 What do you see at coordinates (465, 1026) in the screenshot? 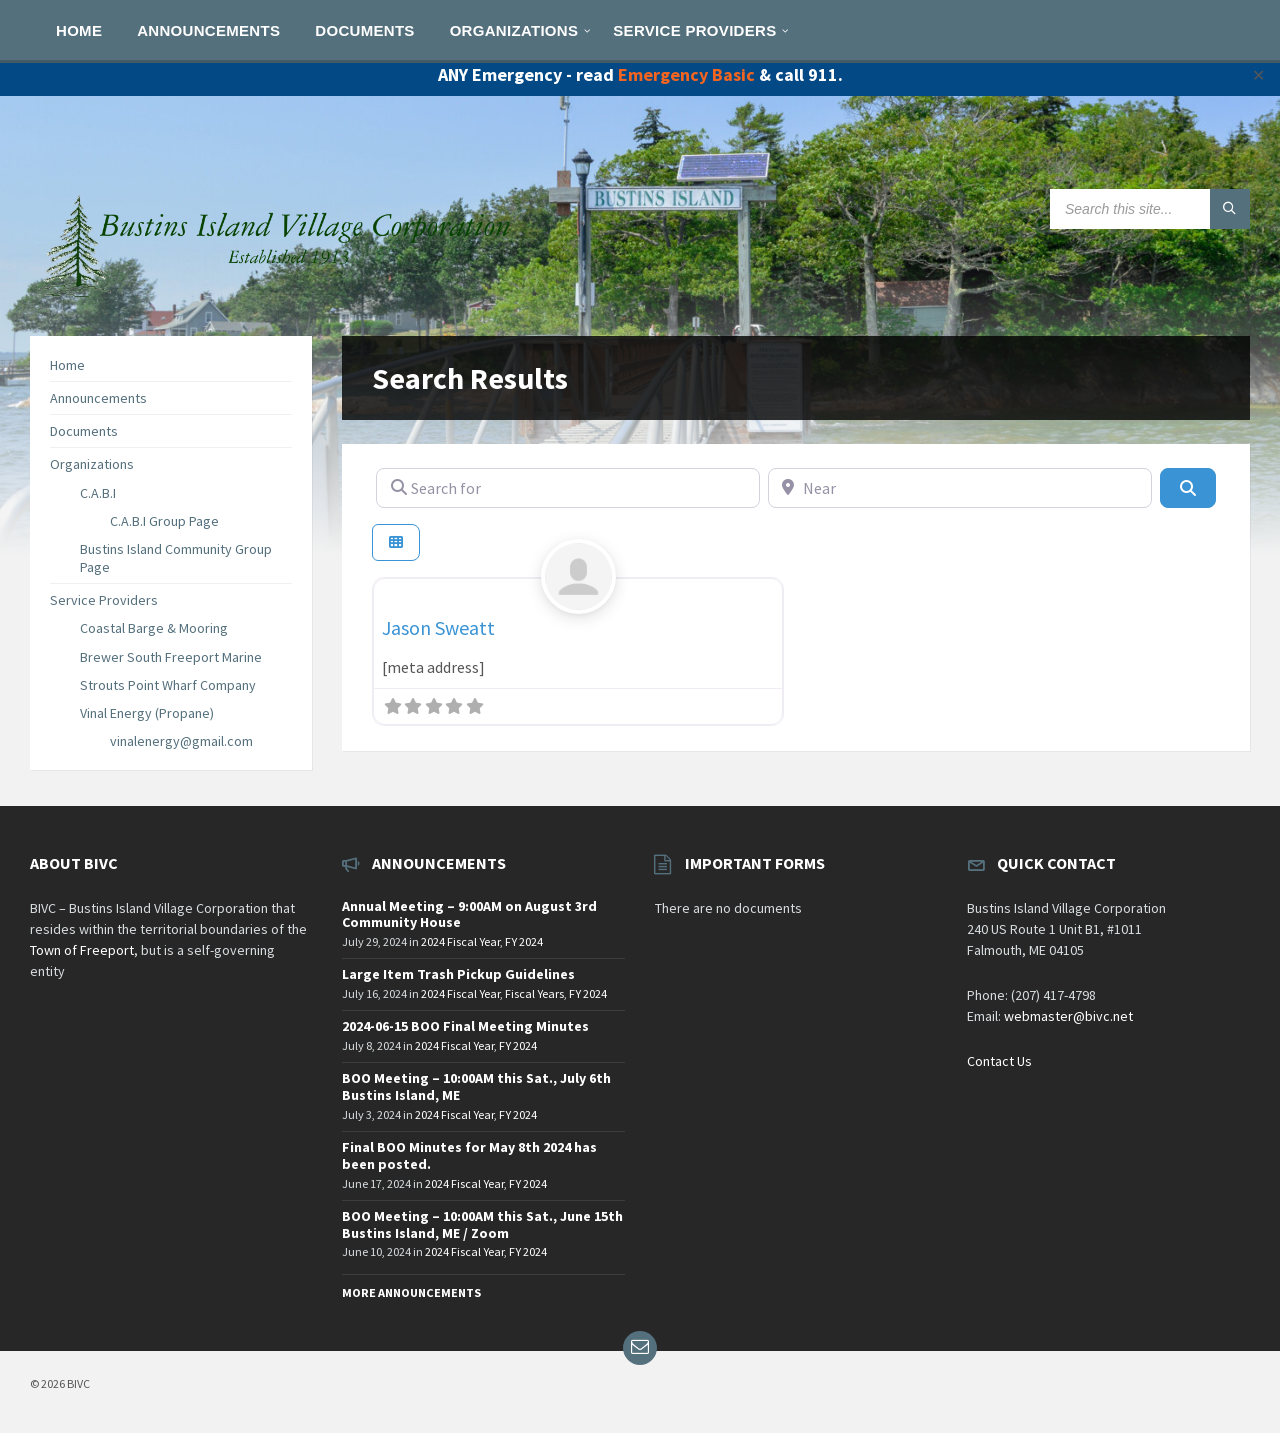
I see `2024-06-15 BOO Final Meeting Minutes` at bounding box center [465, 1026].